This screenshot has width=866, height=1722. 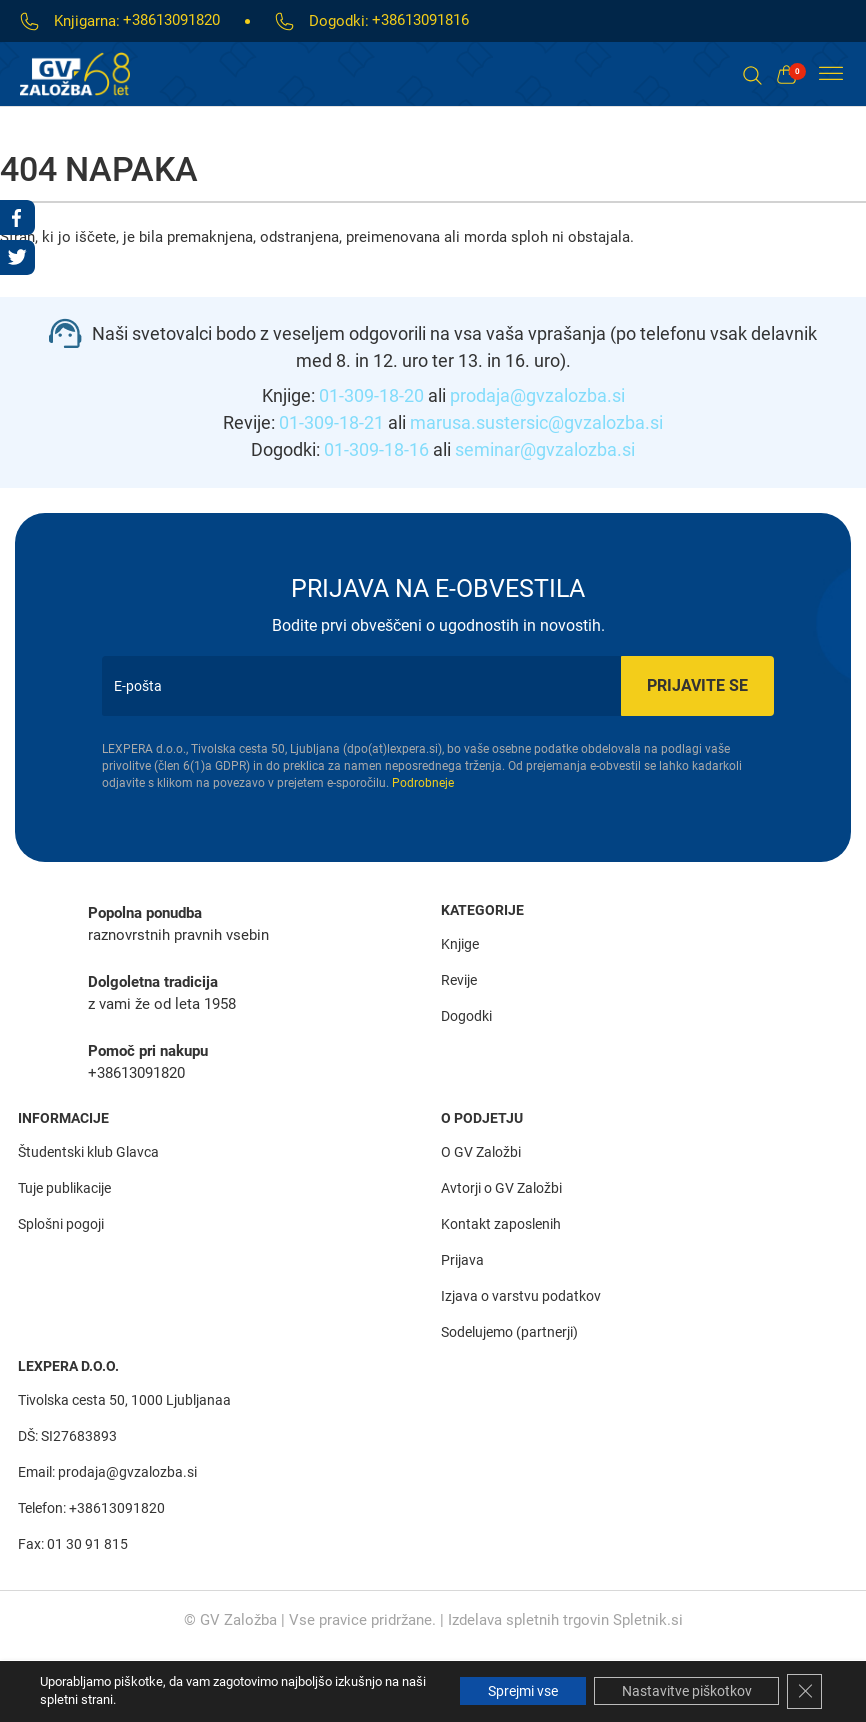 What do you see at coordinates (420, 21) in the screenshot?
I see `+38613091816` at bounding box center [420, 21].